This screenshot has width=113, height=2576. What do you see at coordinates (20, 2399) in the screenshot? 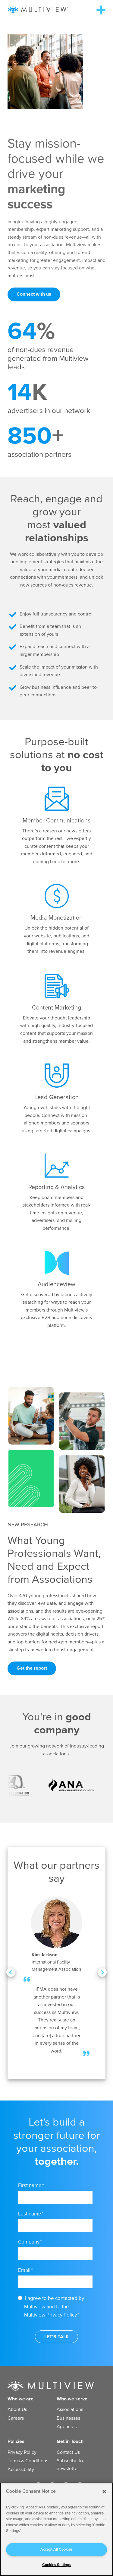
I see `Who we are [menuitem]` at bounding box center [20, 2399].